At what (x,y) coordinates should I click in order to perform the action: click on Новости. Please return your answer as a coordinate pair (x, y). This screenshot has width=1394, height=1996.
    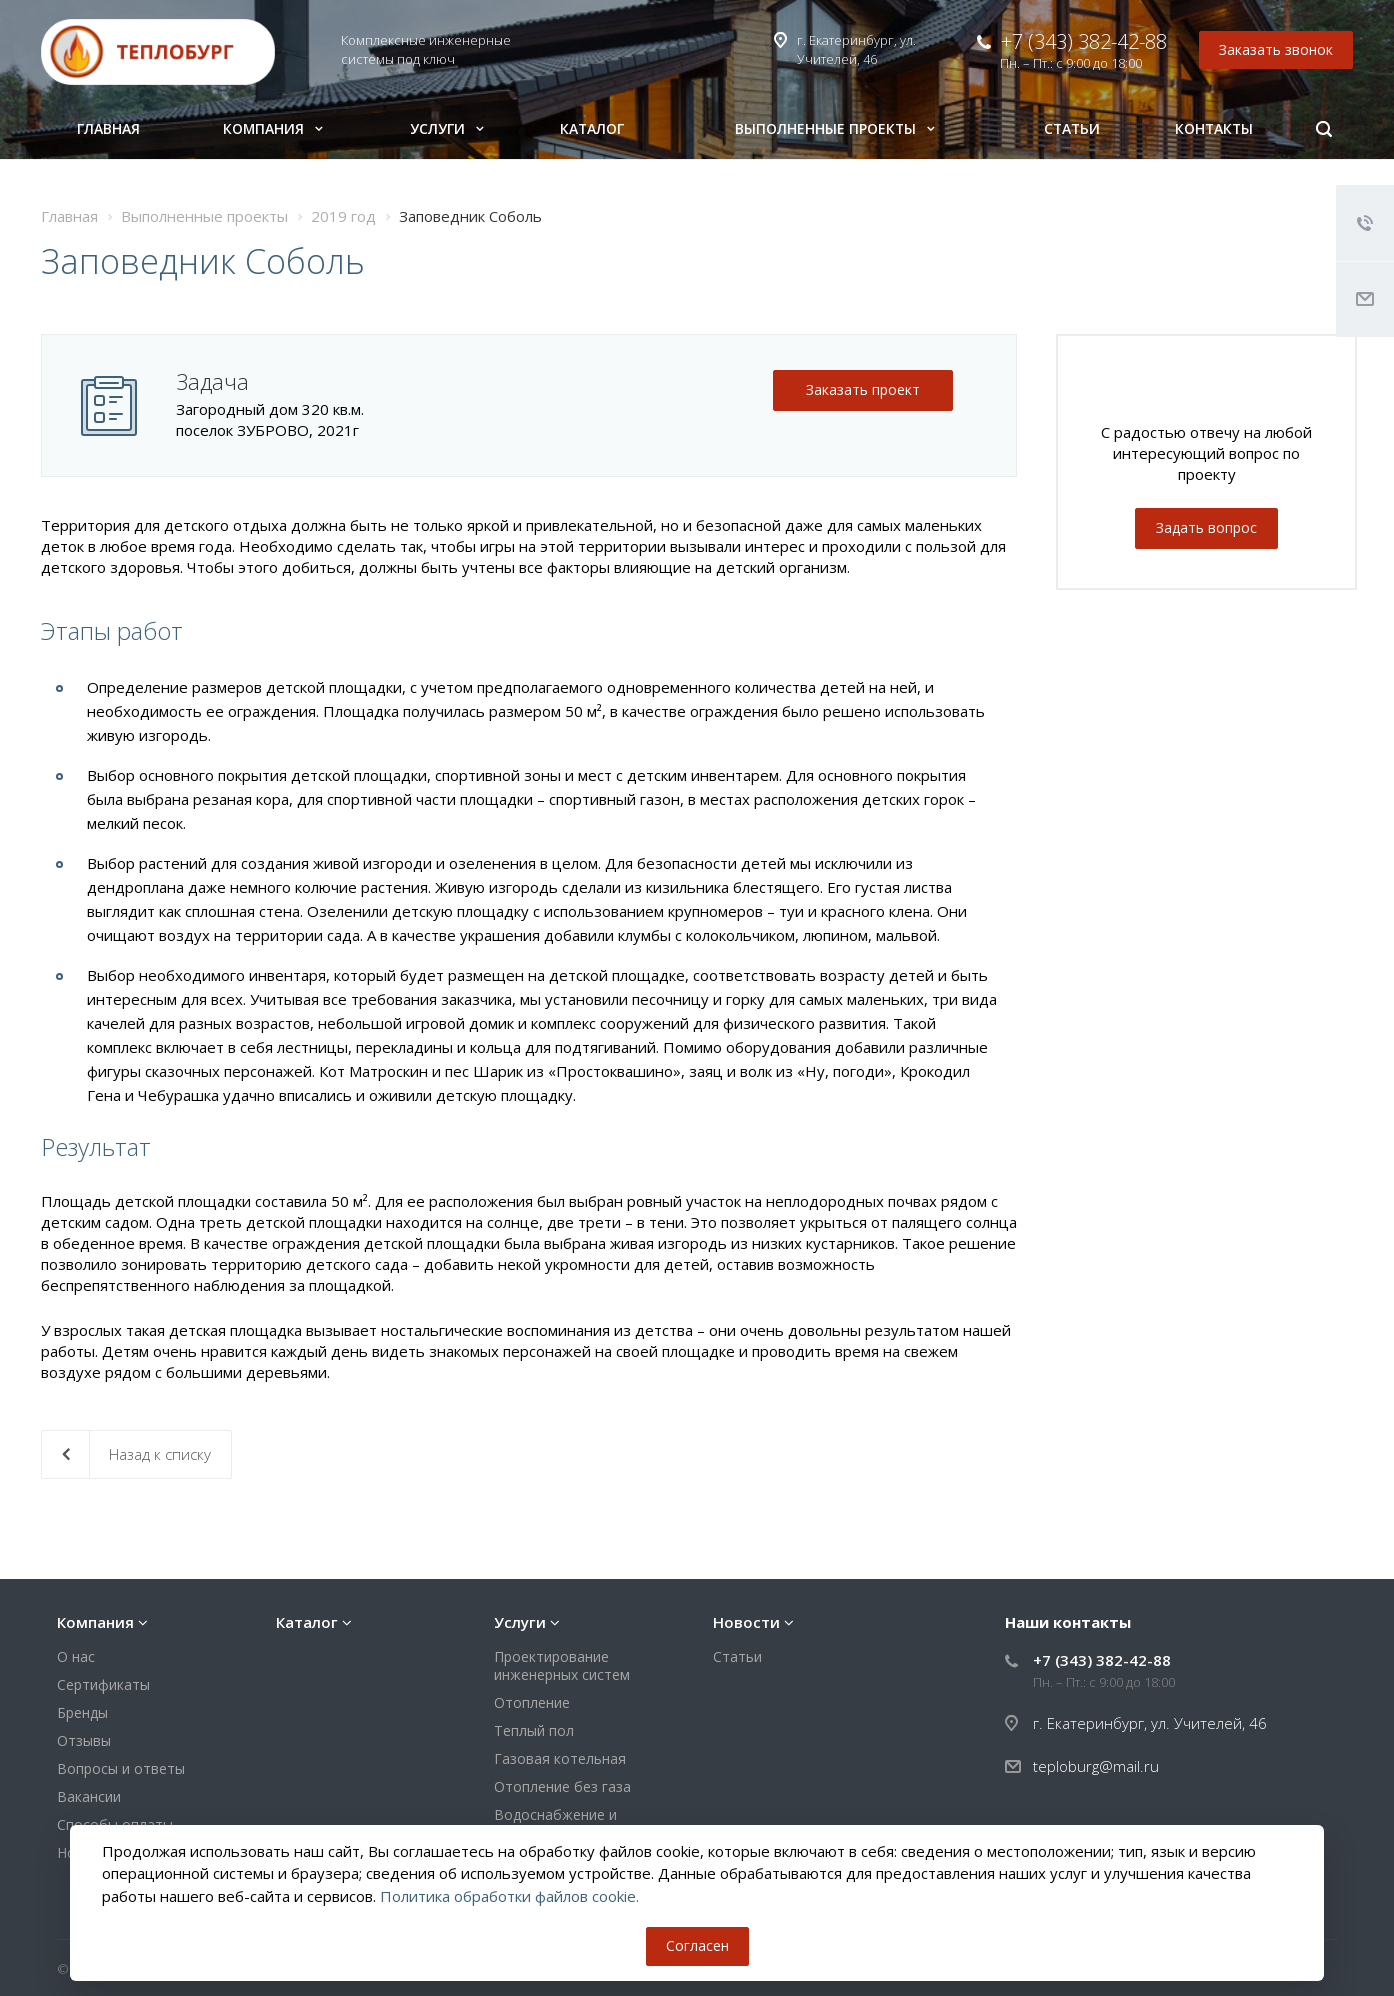
    Looking at the image, I should click on (746, 1622).